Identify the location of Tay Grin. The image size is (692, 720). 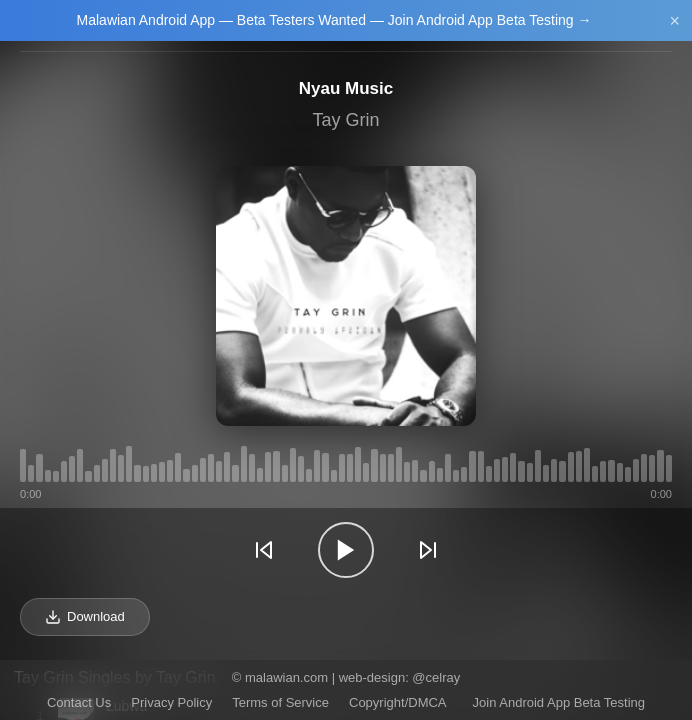
(345, 120).